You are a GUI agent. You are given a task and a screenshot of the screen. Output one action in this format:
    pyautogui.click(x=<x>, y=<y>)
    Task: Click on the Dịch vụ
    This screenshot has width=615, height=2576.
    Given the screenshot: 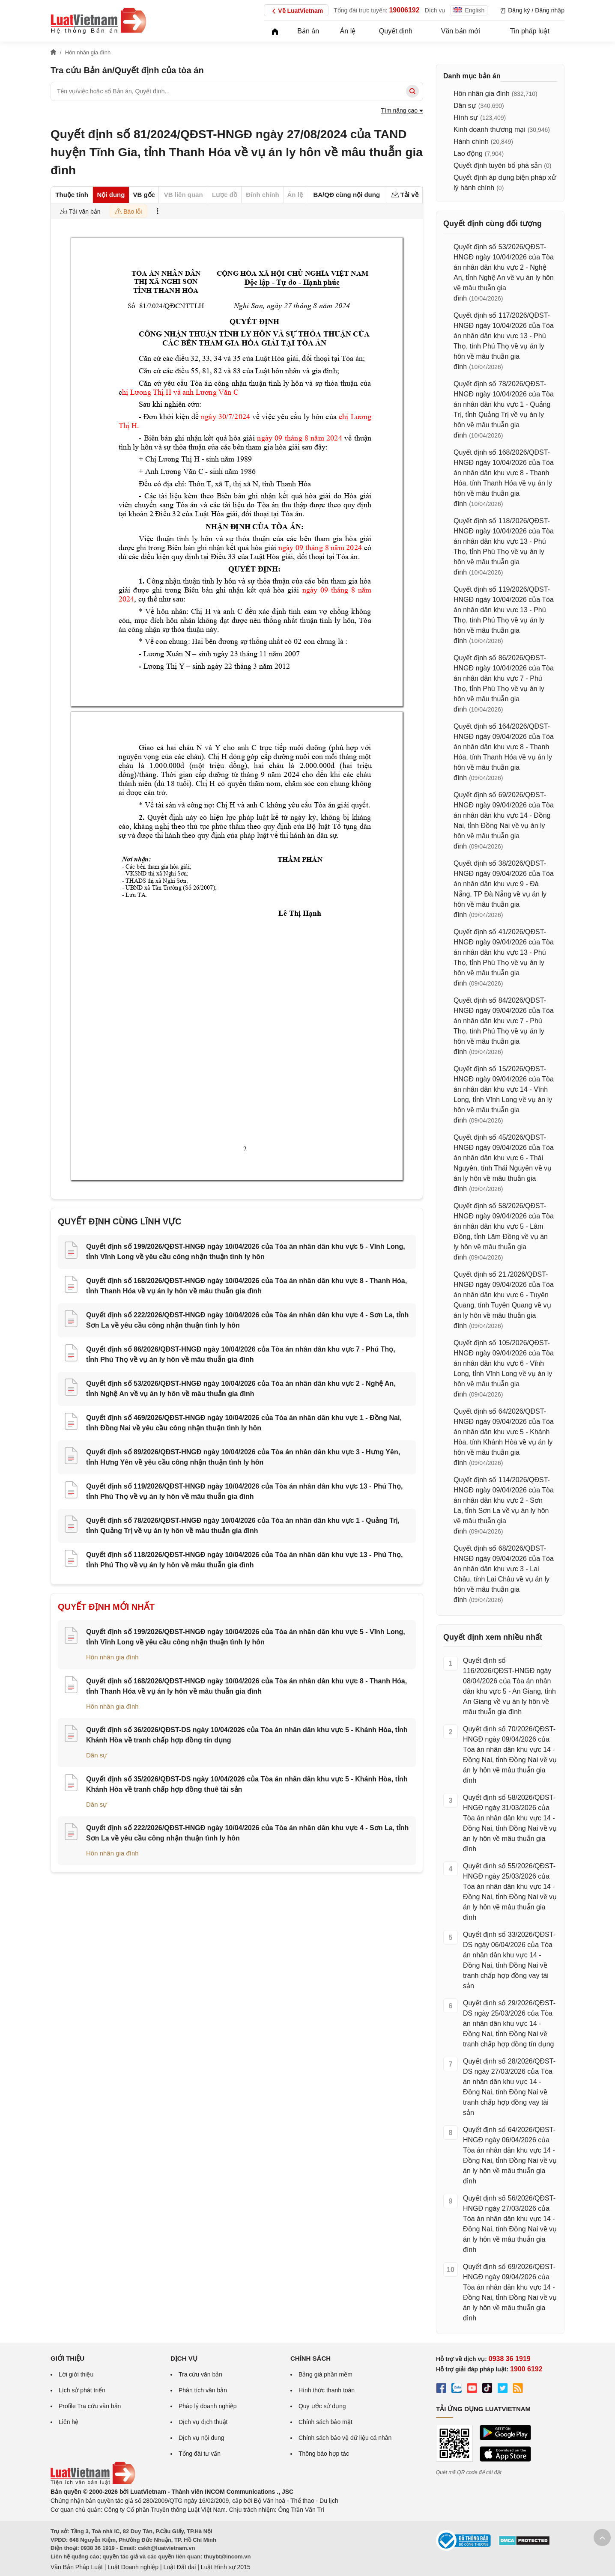 What is the action you would take?
    pyautogui.click(x=435, y=10)
    